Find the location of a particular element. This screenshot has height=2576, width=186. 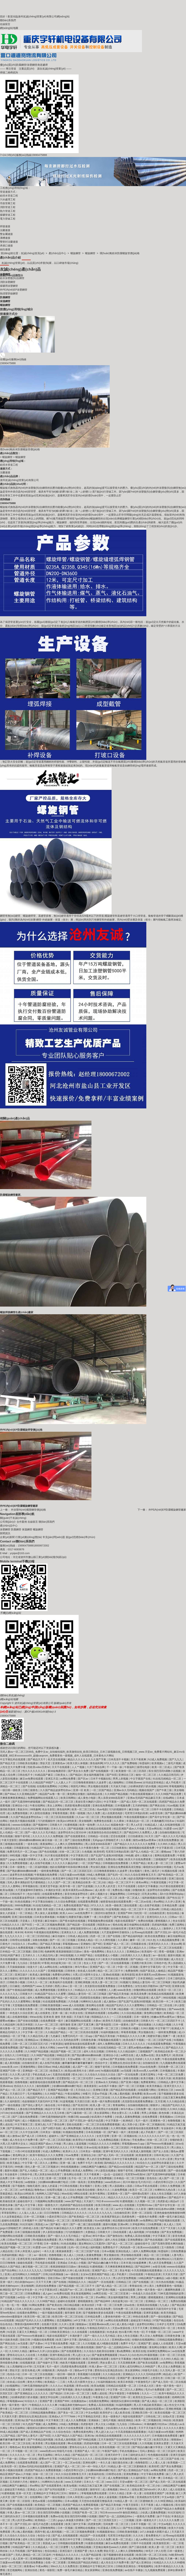

手机免费av is located at coordinates (139, 2139).